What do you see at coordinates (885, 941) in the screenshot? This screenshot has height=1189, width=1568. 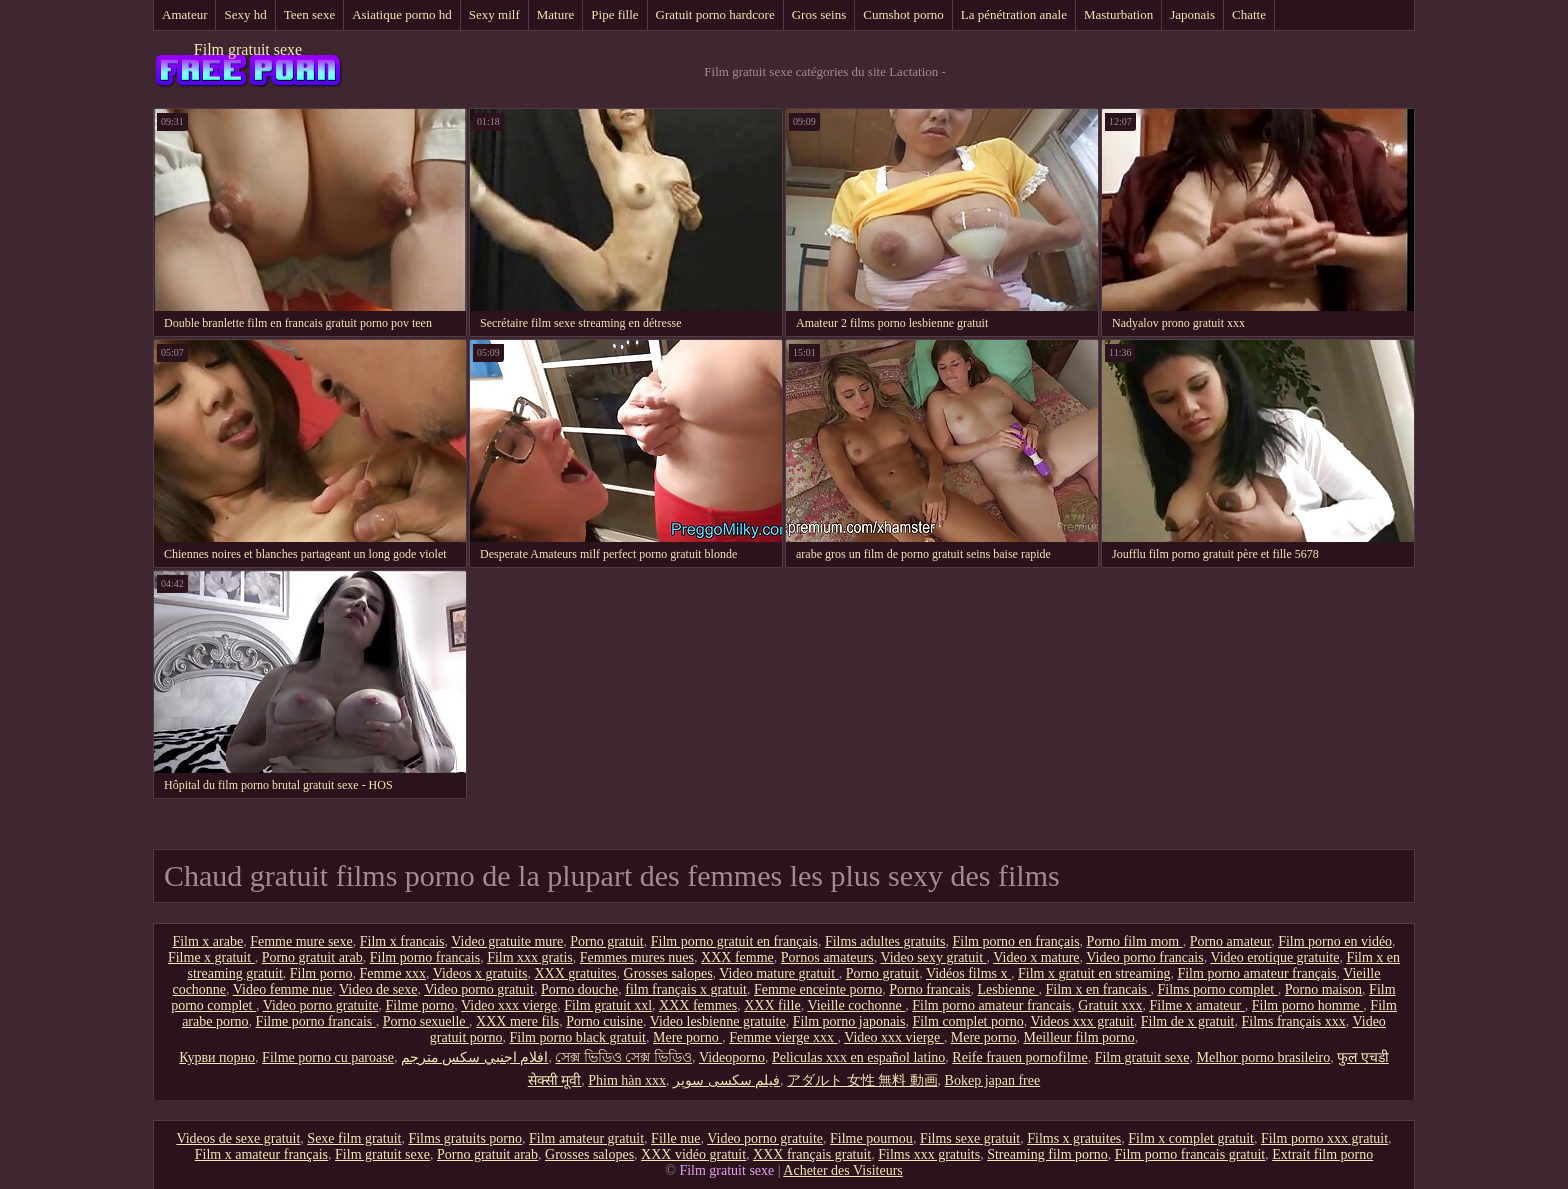 I see `Films adultes gratuits` at bounding box center [885, 941].